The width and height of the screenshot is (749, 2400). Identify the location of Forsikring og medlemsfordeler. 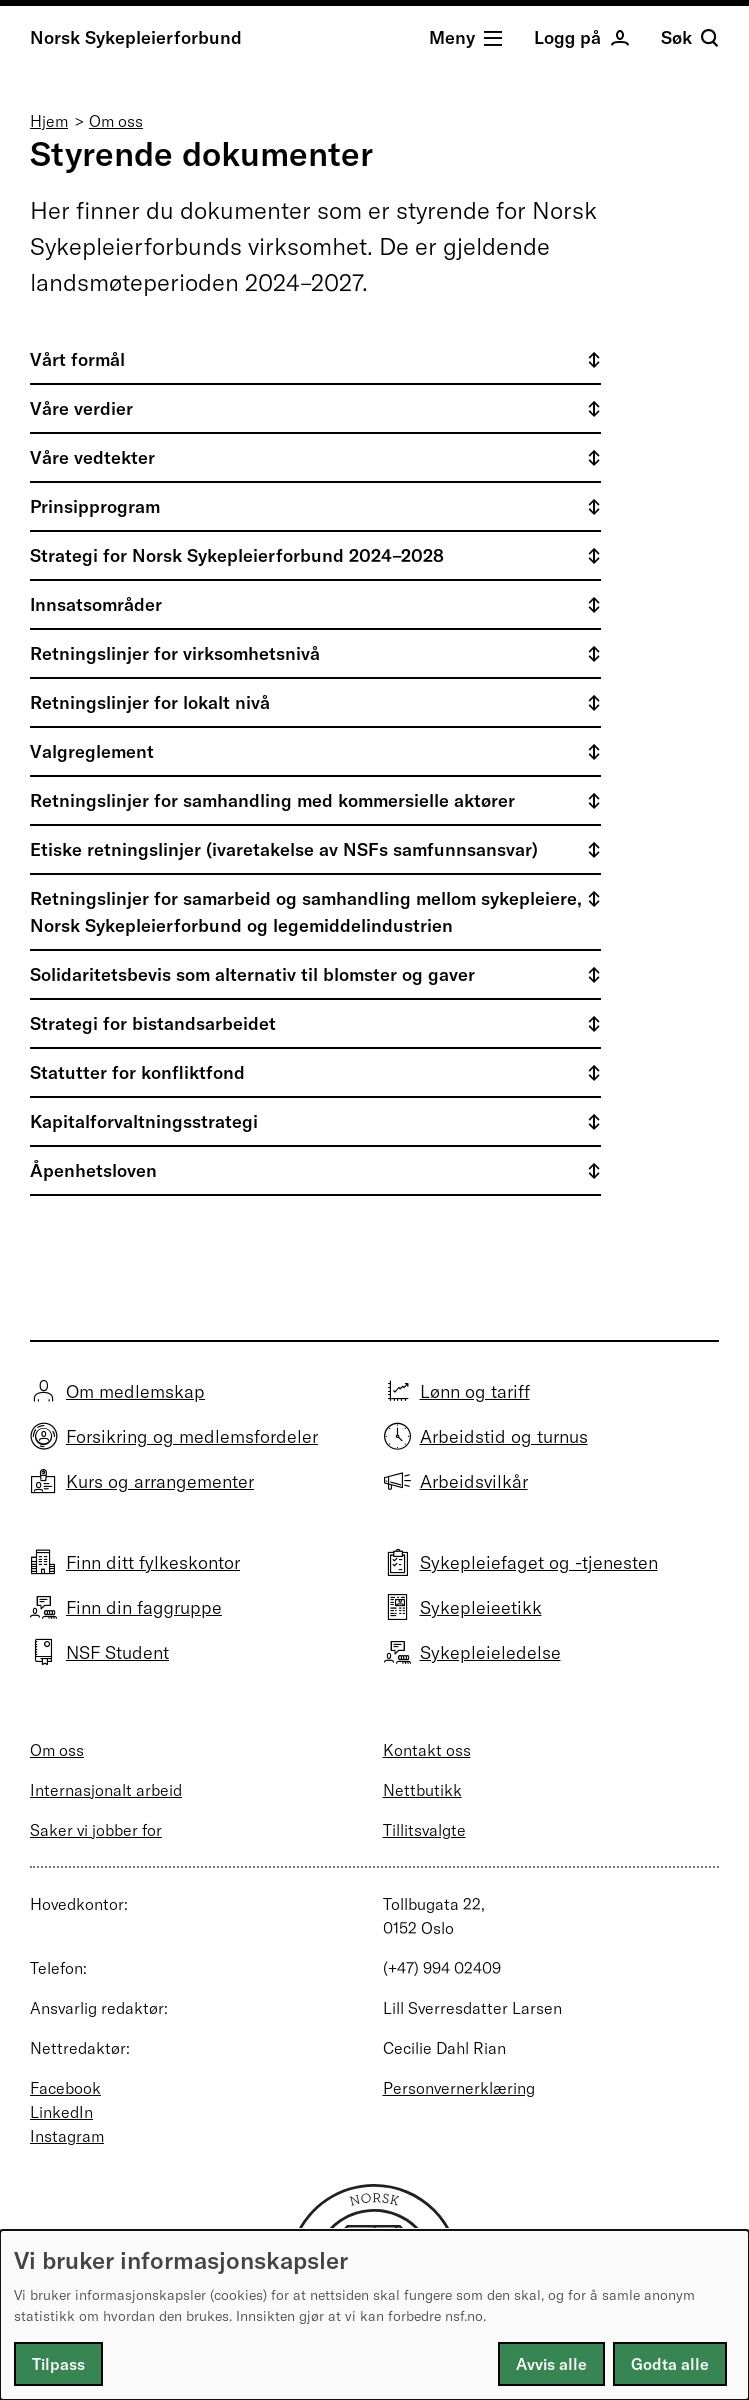
(192, 1436).